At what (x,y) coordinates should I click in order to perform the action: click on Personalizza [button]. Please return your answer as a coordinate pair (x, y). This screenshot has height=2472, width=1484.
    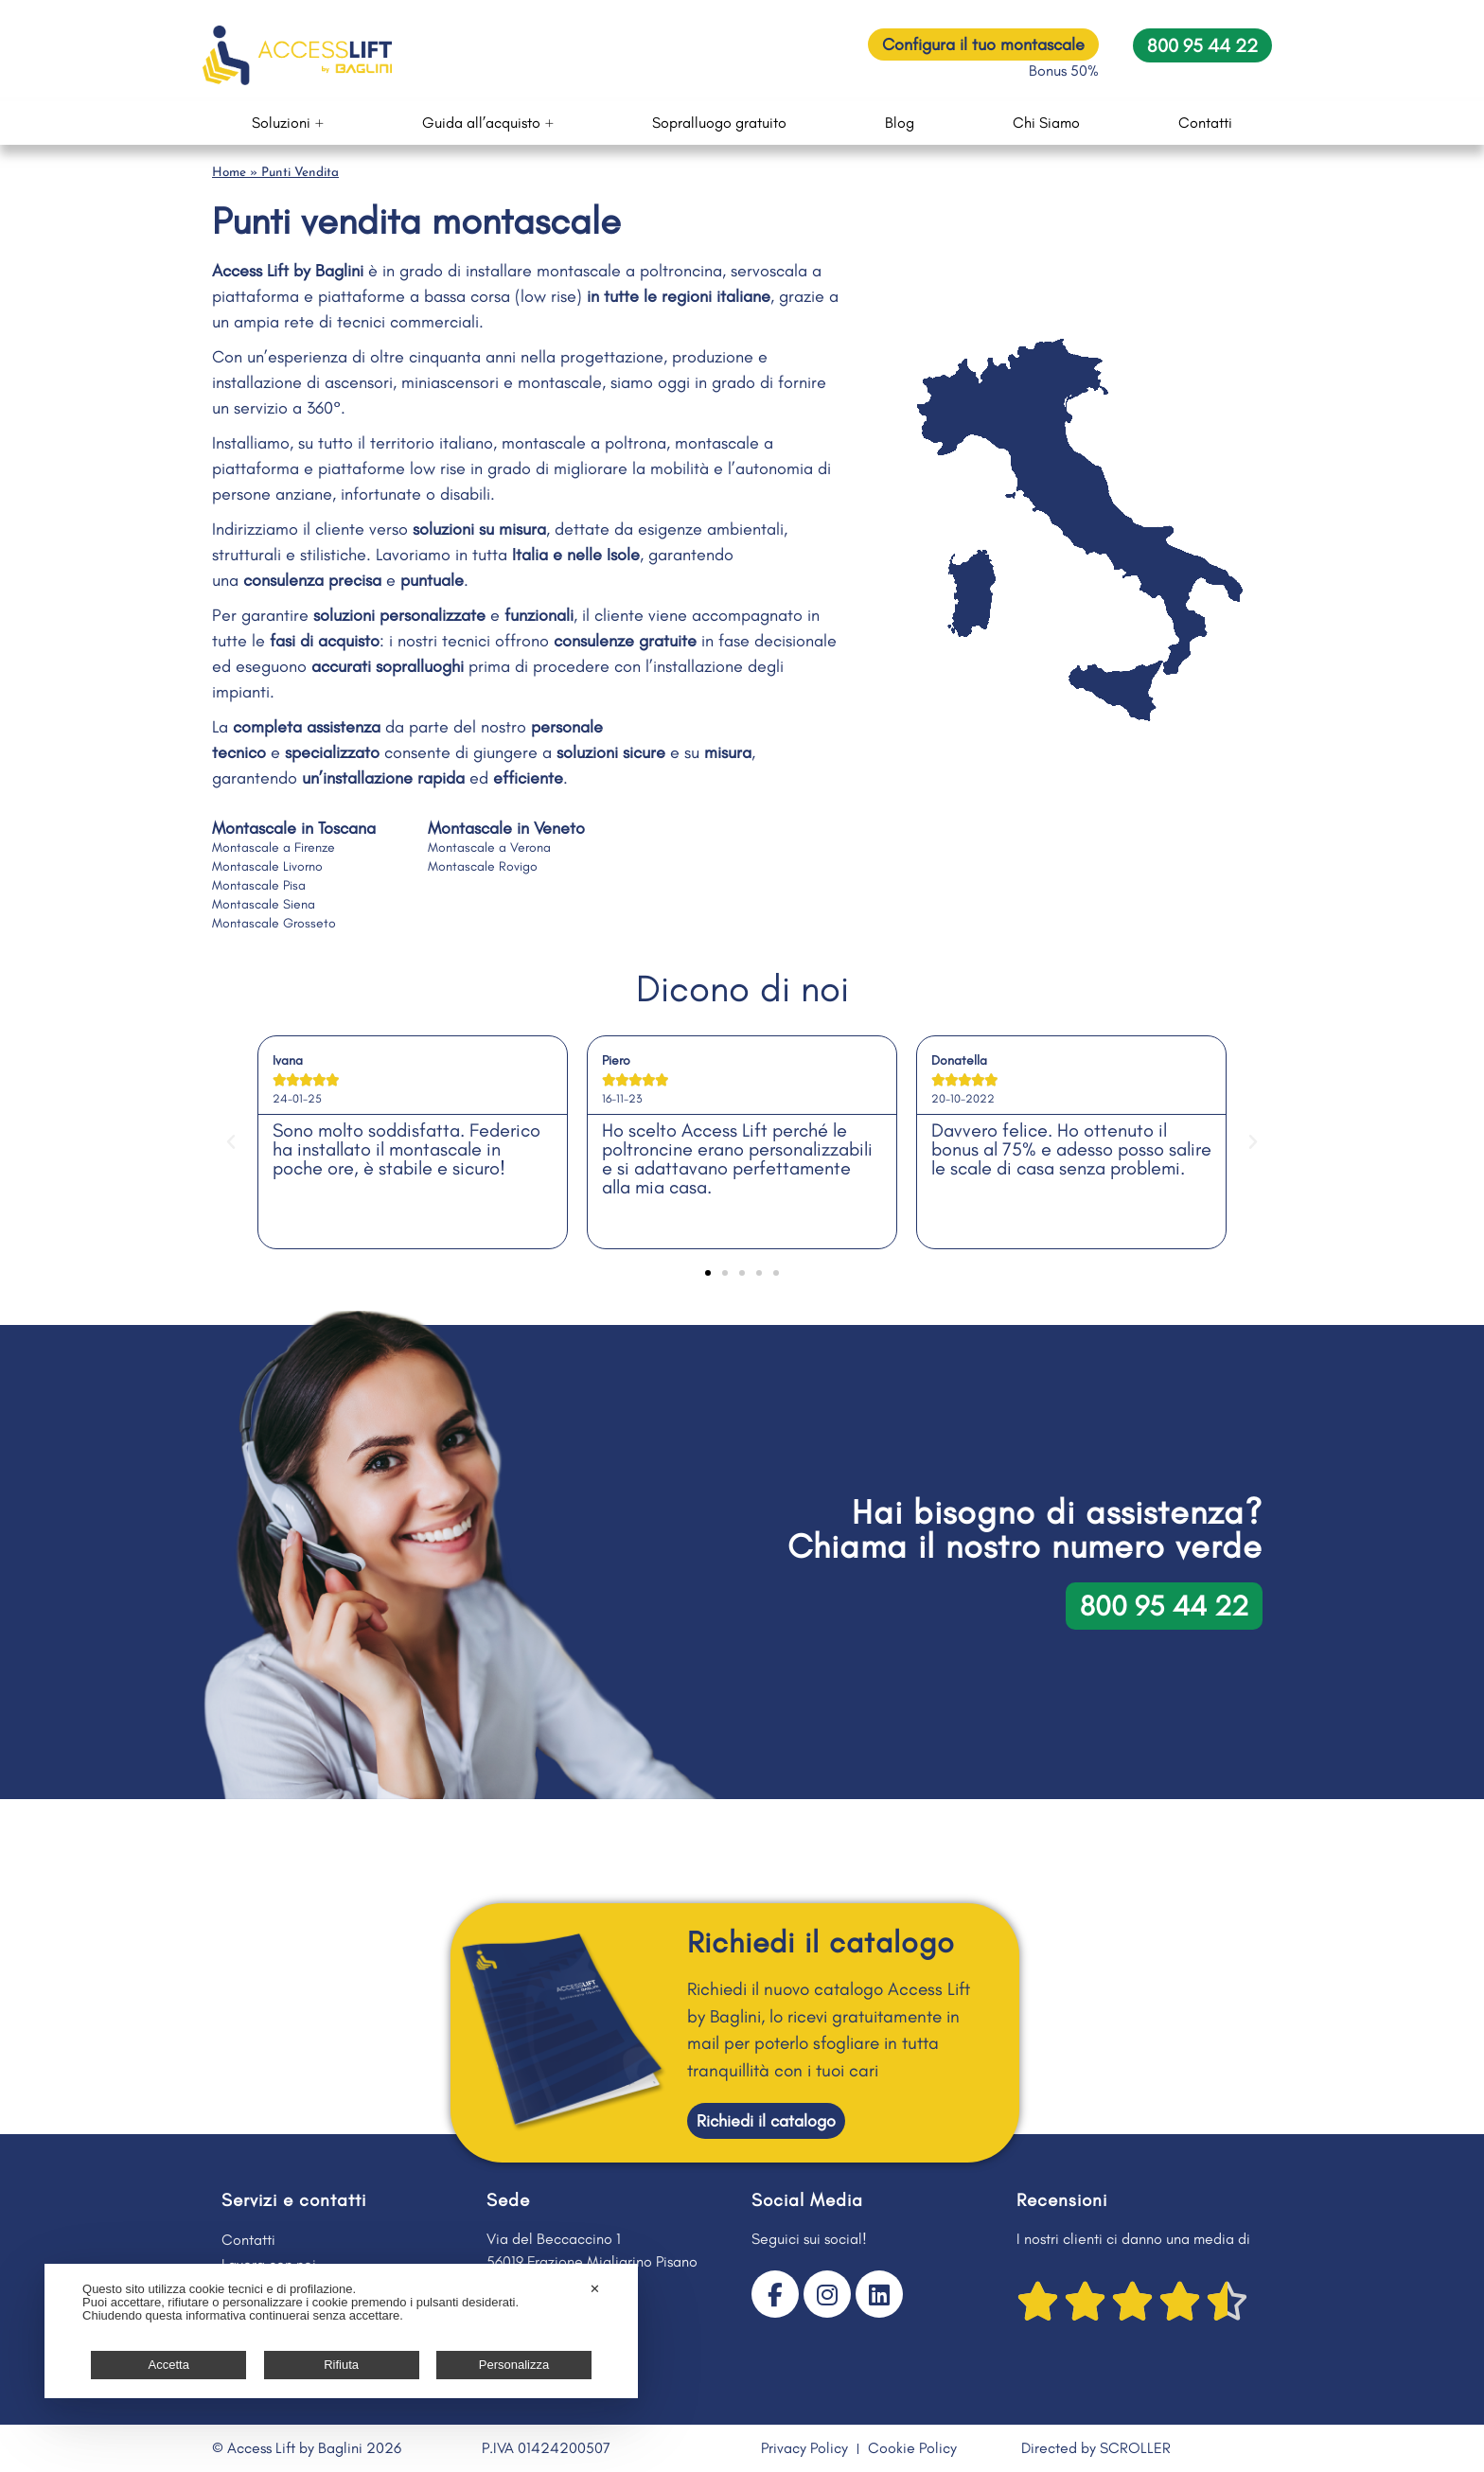
    Looking at the image, I should click on (514, 2364).